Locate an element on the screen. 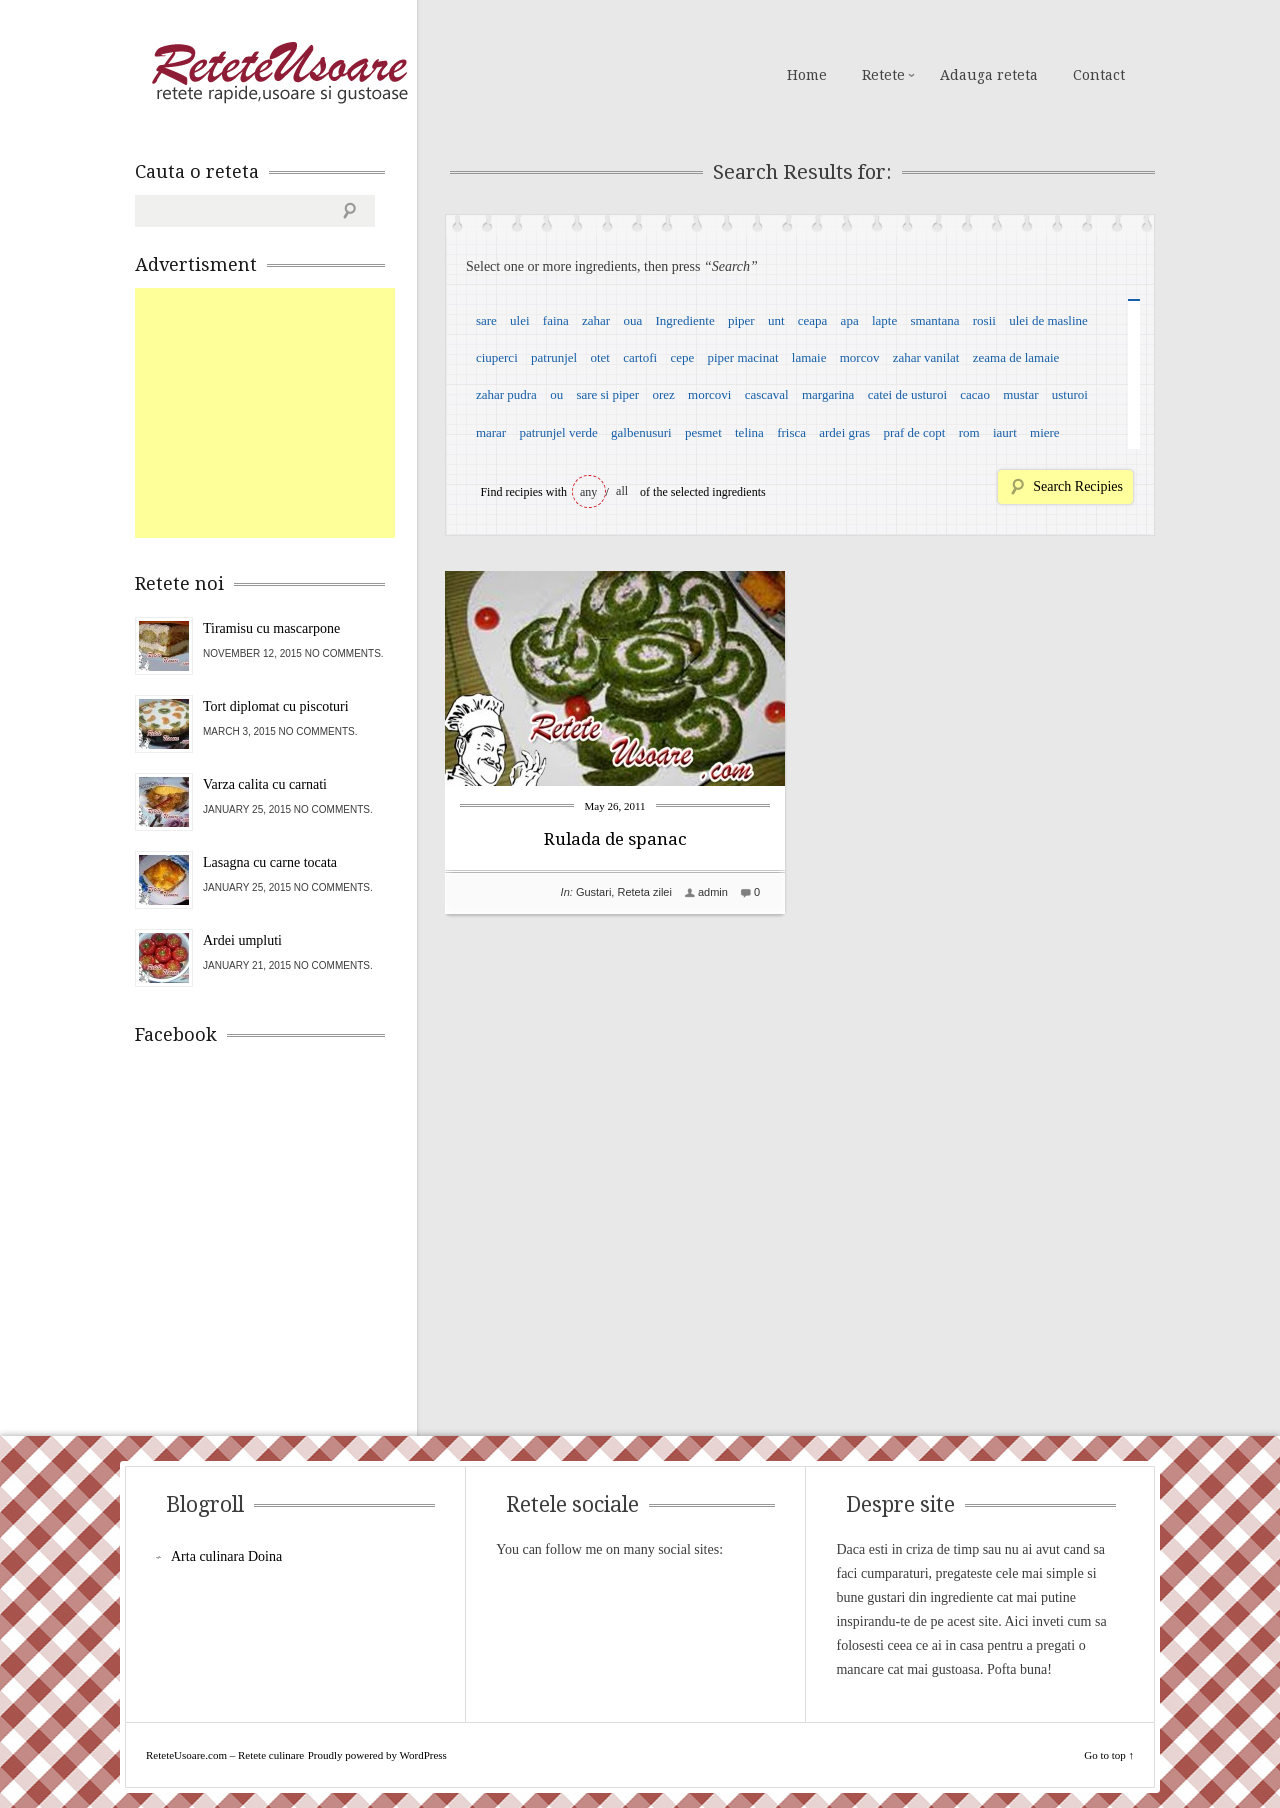 The width and height of the screenshot is (1280, 1808). lapte is located at coordinates (884, 320).